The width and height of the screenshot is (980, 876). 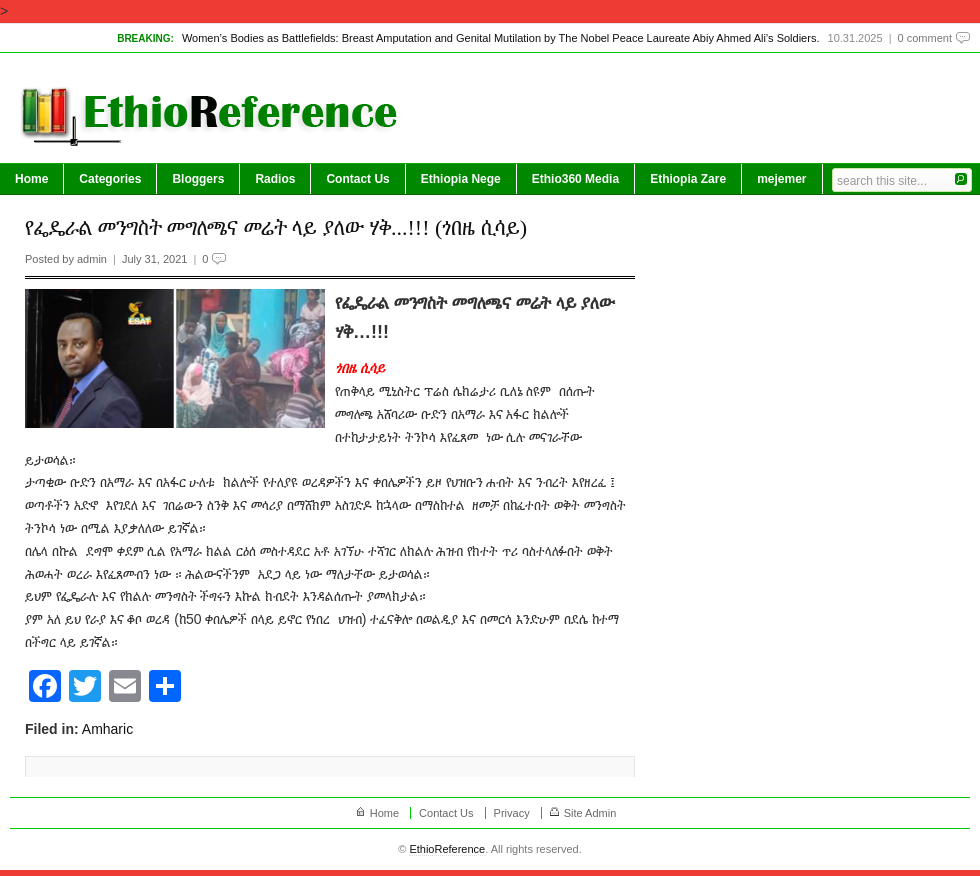 What do you see at coordinates (276, 227) in the screenshot?
I see `የፌዴራል መንግስት መግለጫና መሬት ላይ ያለው ሃቅ...!!! (ጎበዜ ሲሳይ)` at bounding box center [276, 227].